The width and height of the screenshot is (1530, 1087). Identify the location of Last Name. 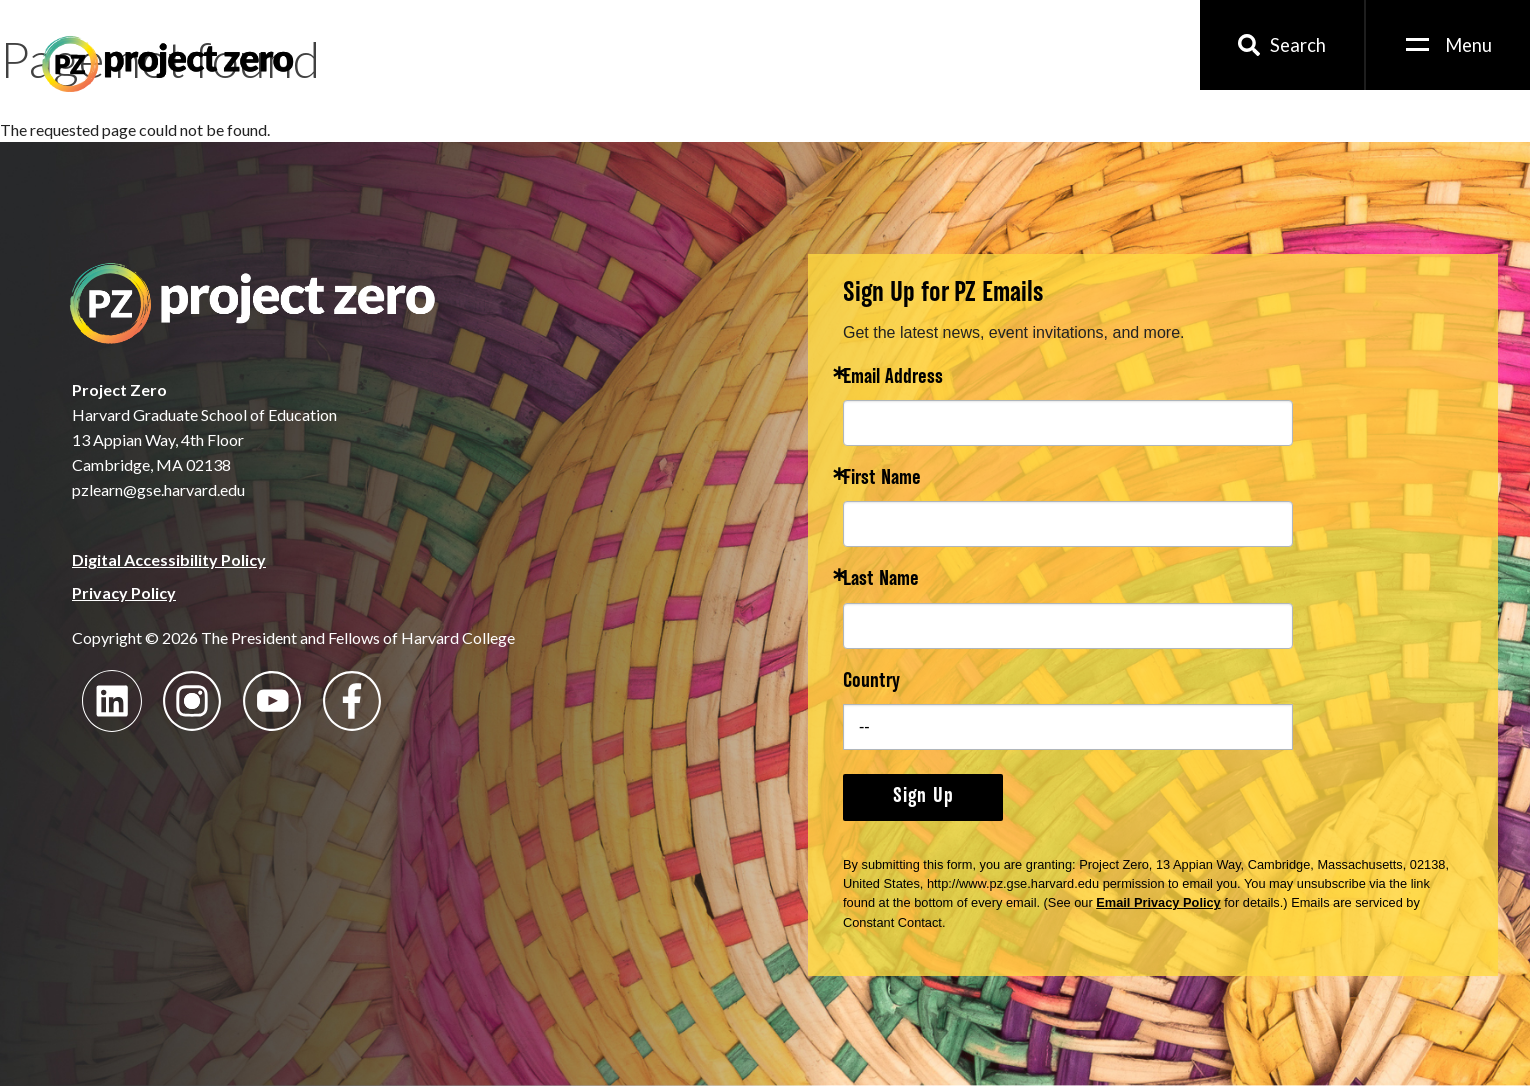
(881, 580).